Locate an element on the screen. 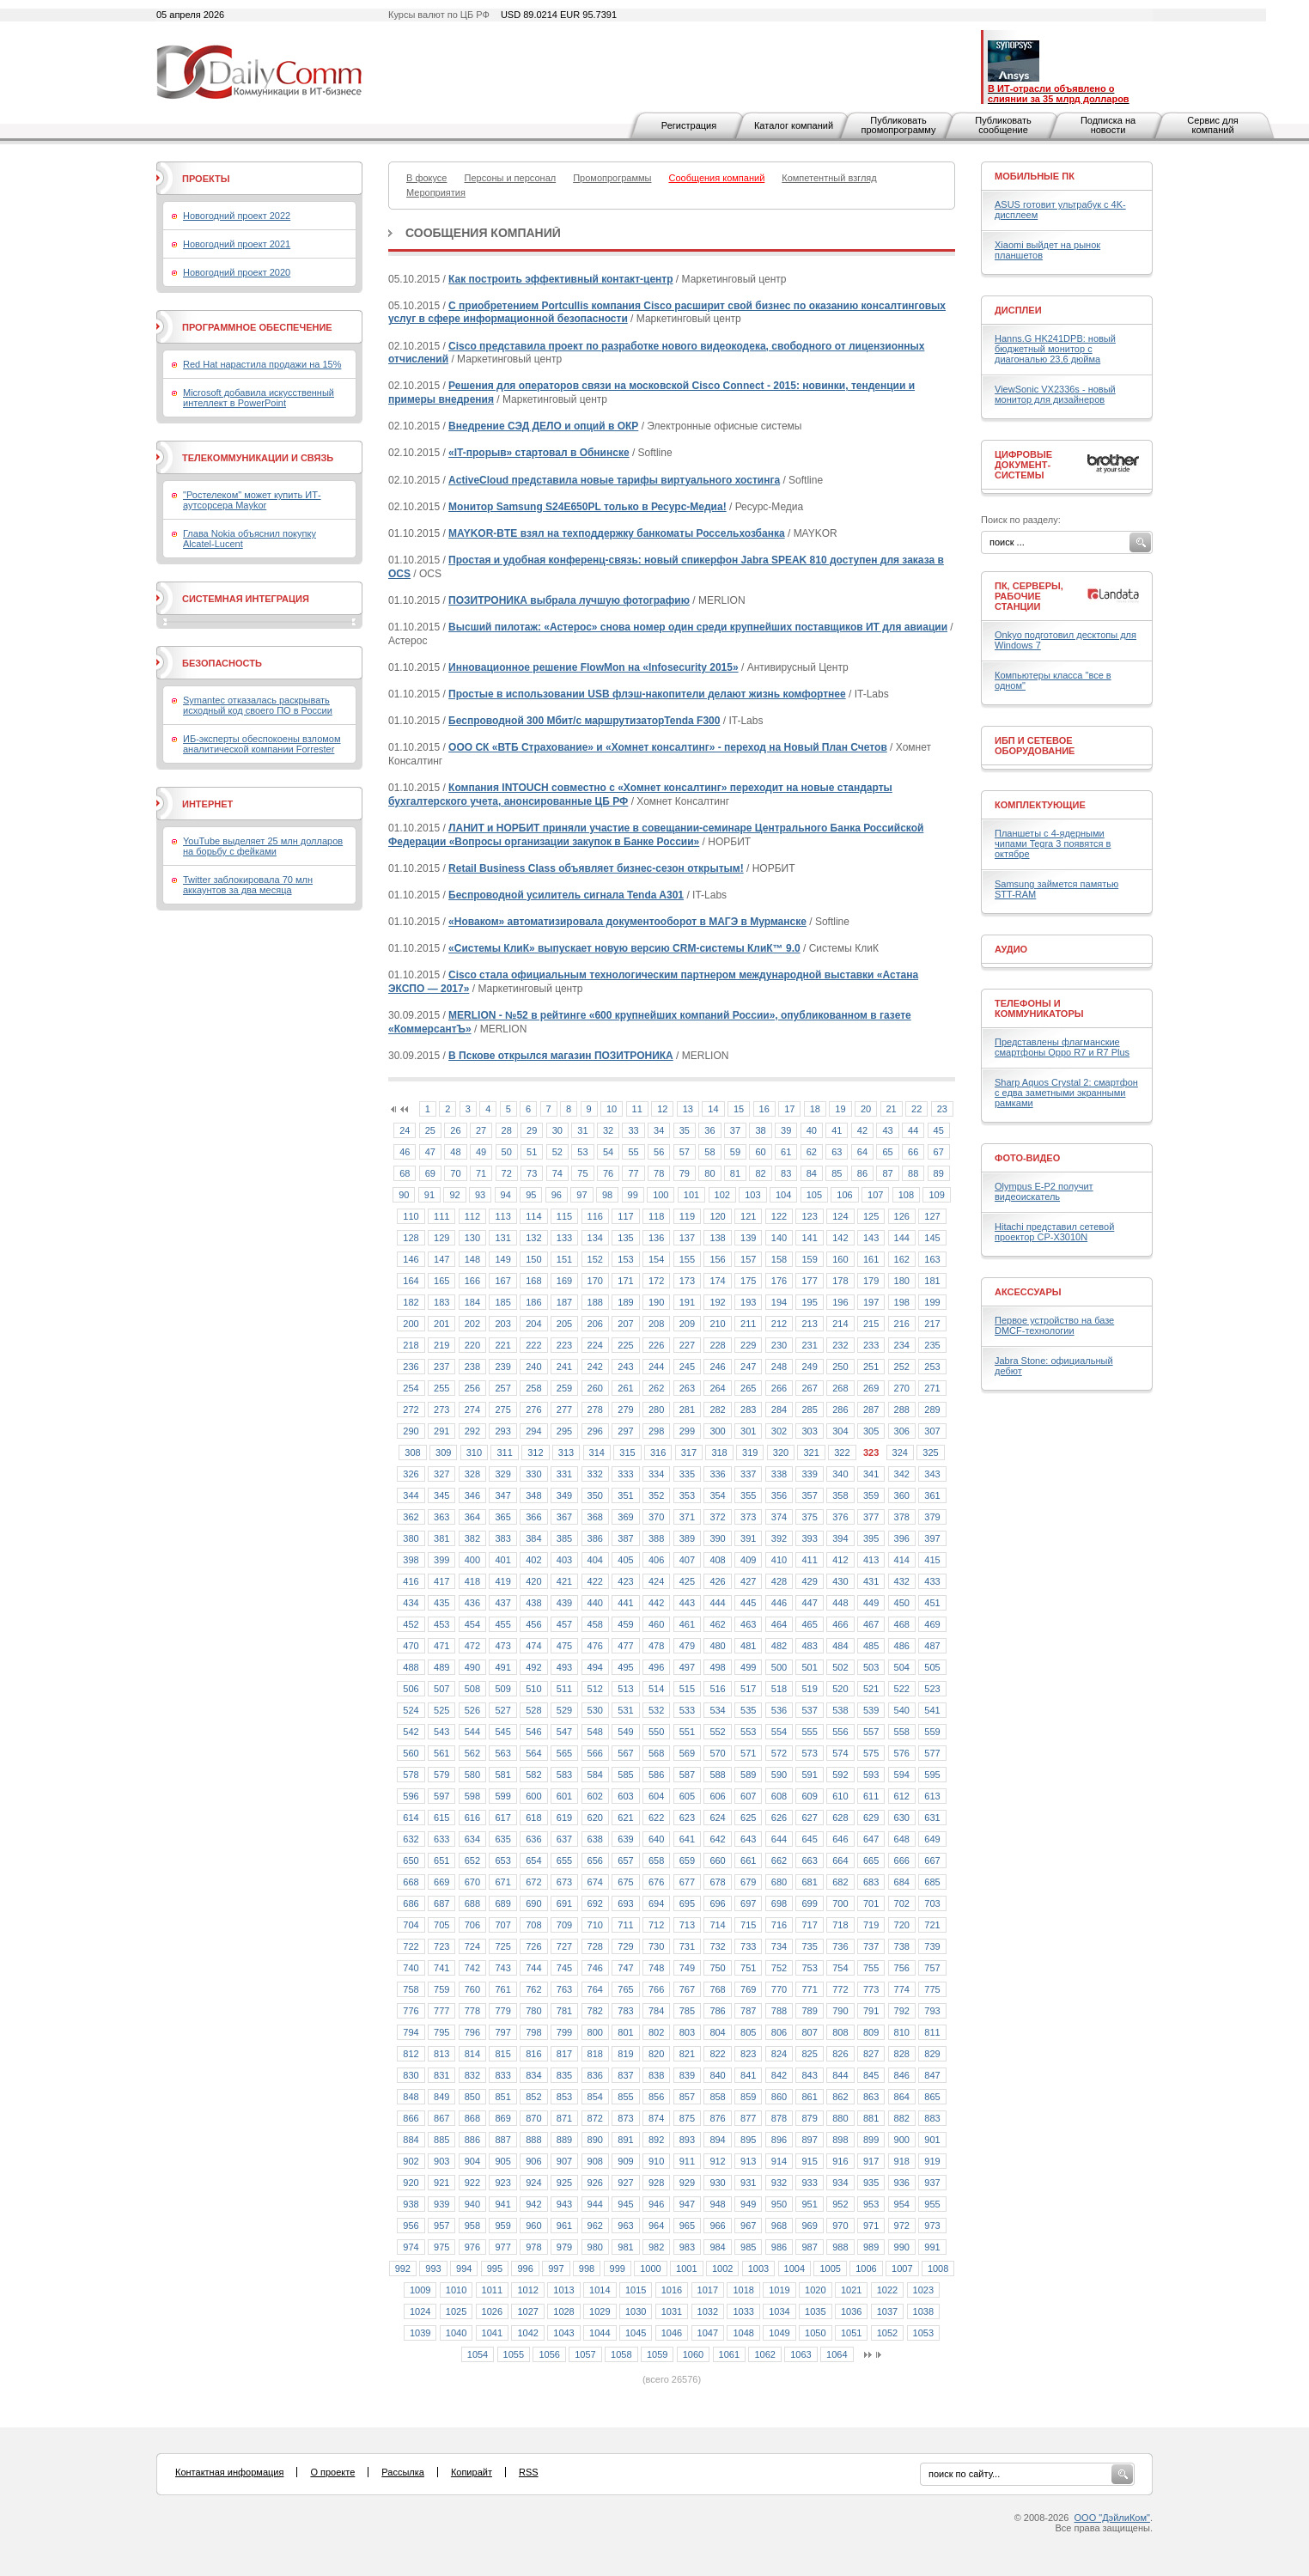 Image resolution: width=1309 pixels, height=2576 pixels. 695 is located at coordinates (687, 1903).